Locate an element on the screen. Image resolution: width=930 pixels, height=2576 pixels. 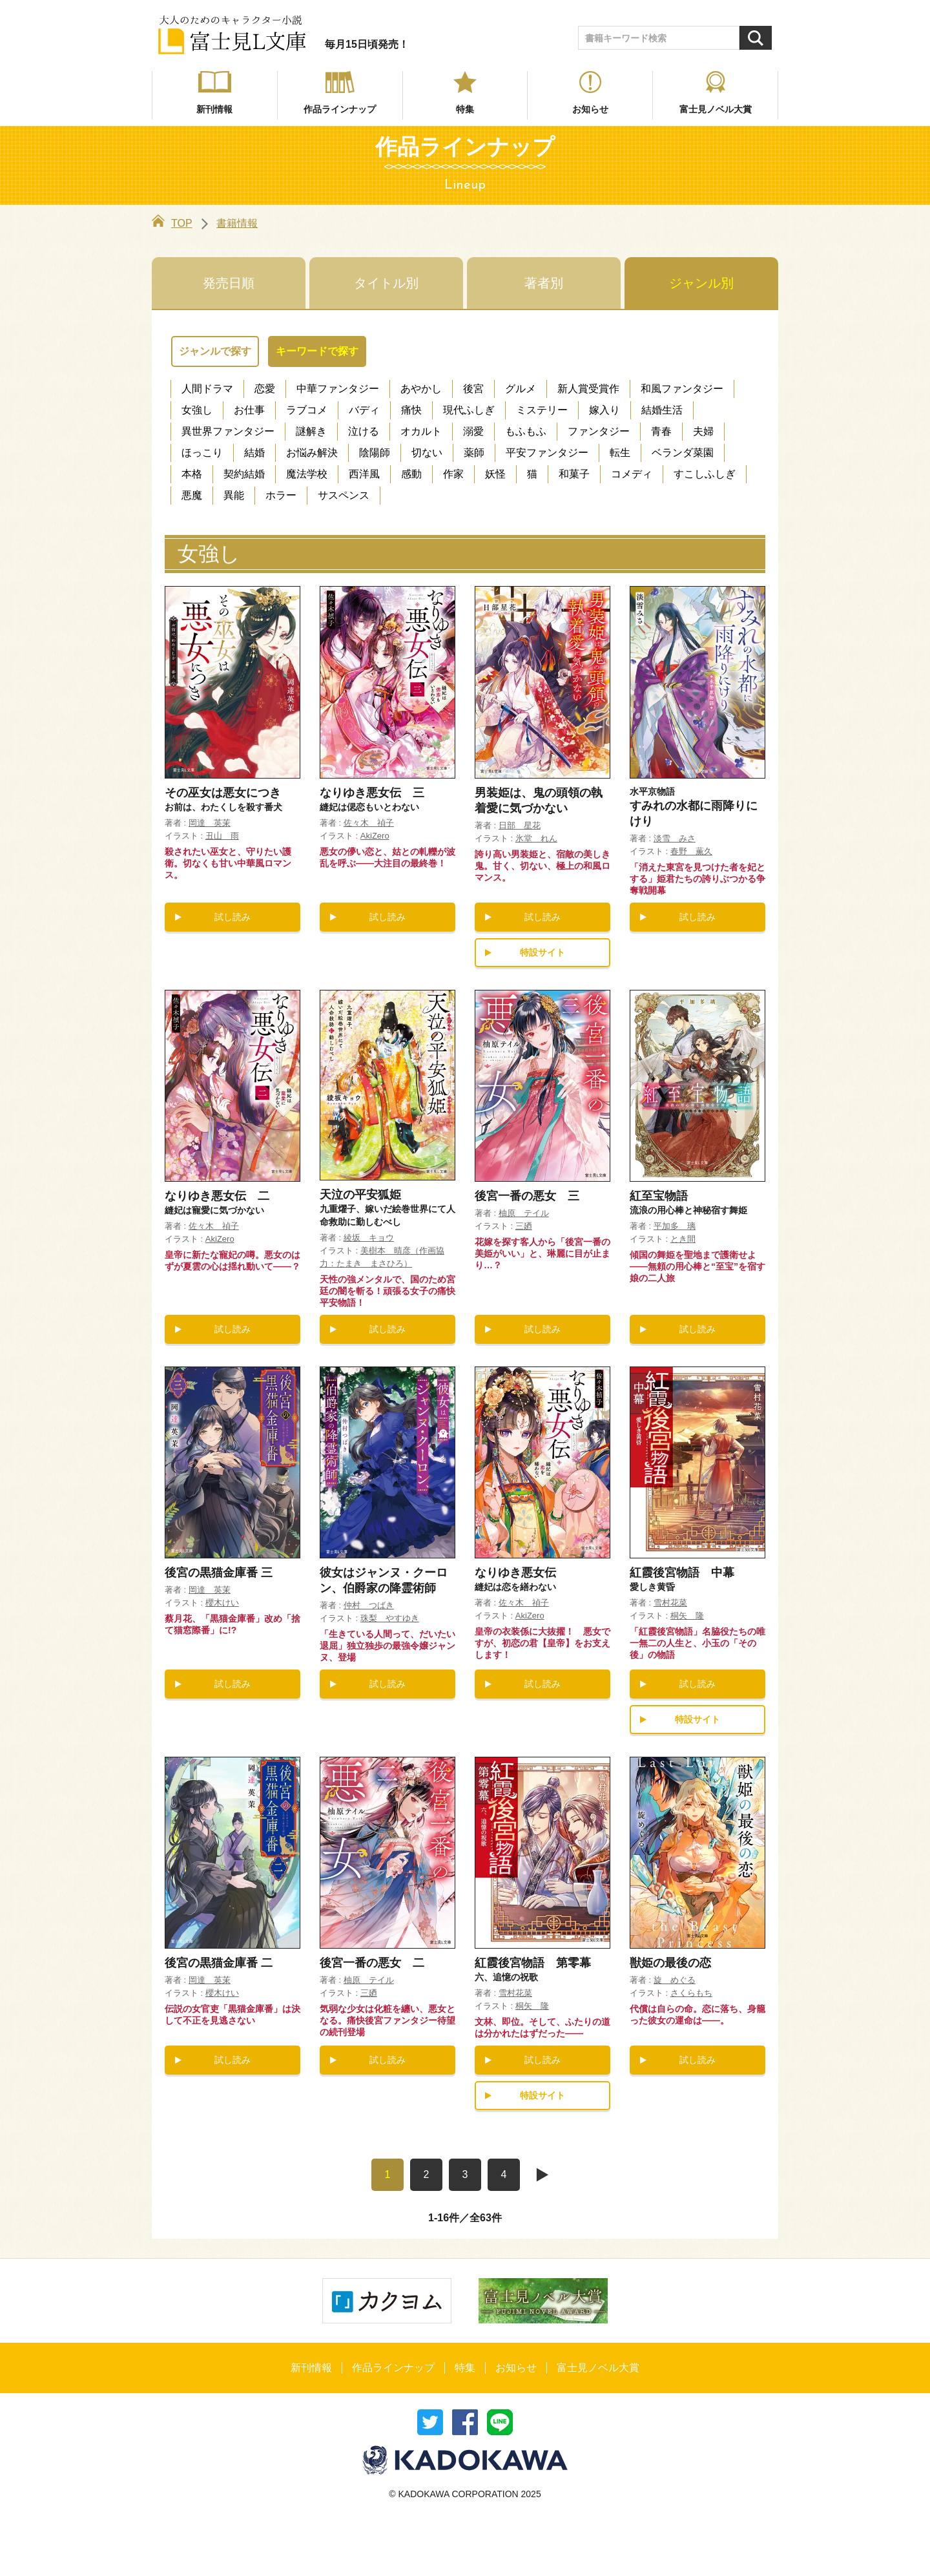
AkiZero is located at coordinates (374, 836).